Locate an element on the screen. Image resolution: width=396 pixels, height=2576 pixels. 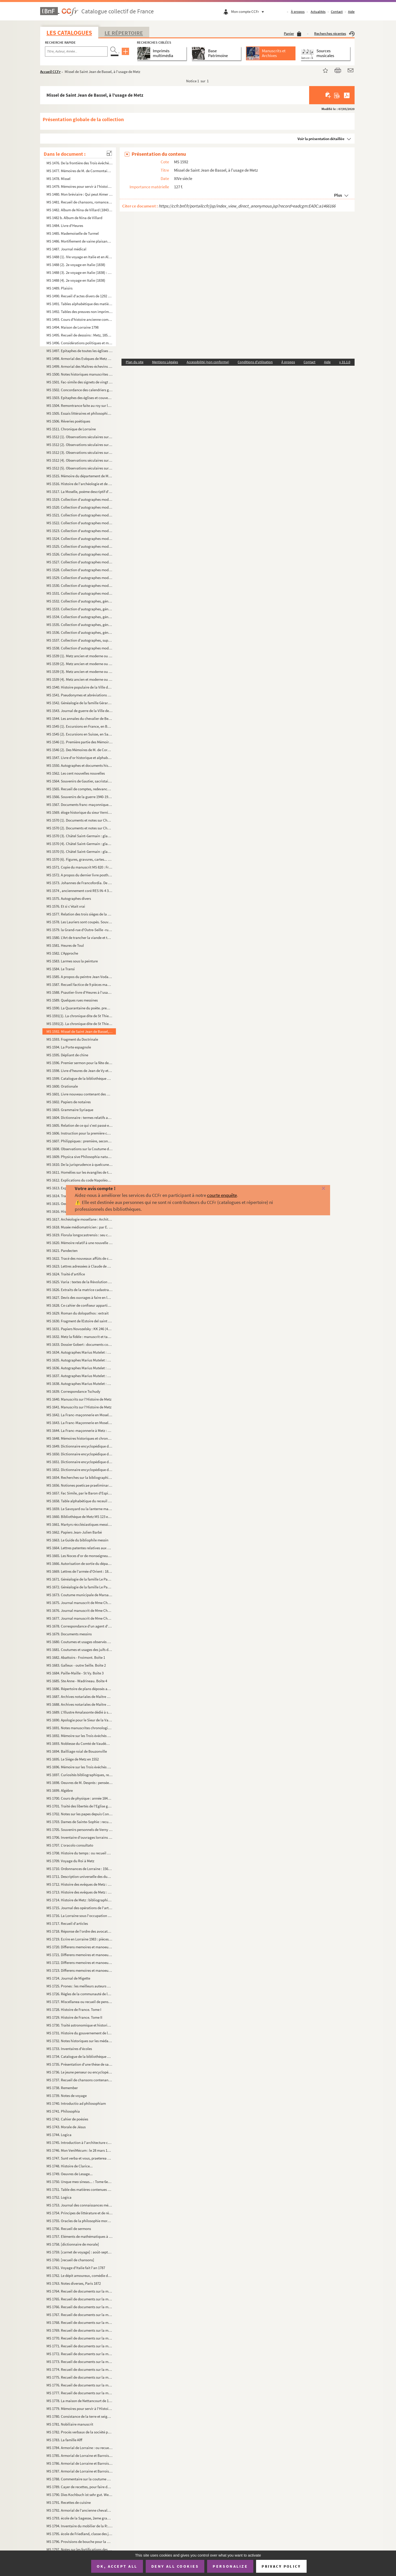
MS 1540. Histoire populaire de la Ville de Metz par un franc messin : L'histoire indigène doit être l'objet d... is located at coordinates (79, 687).